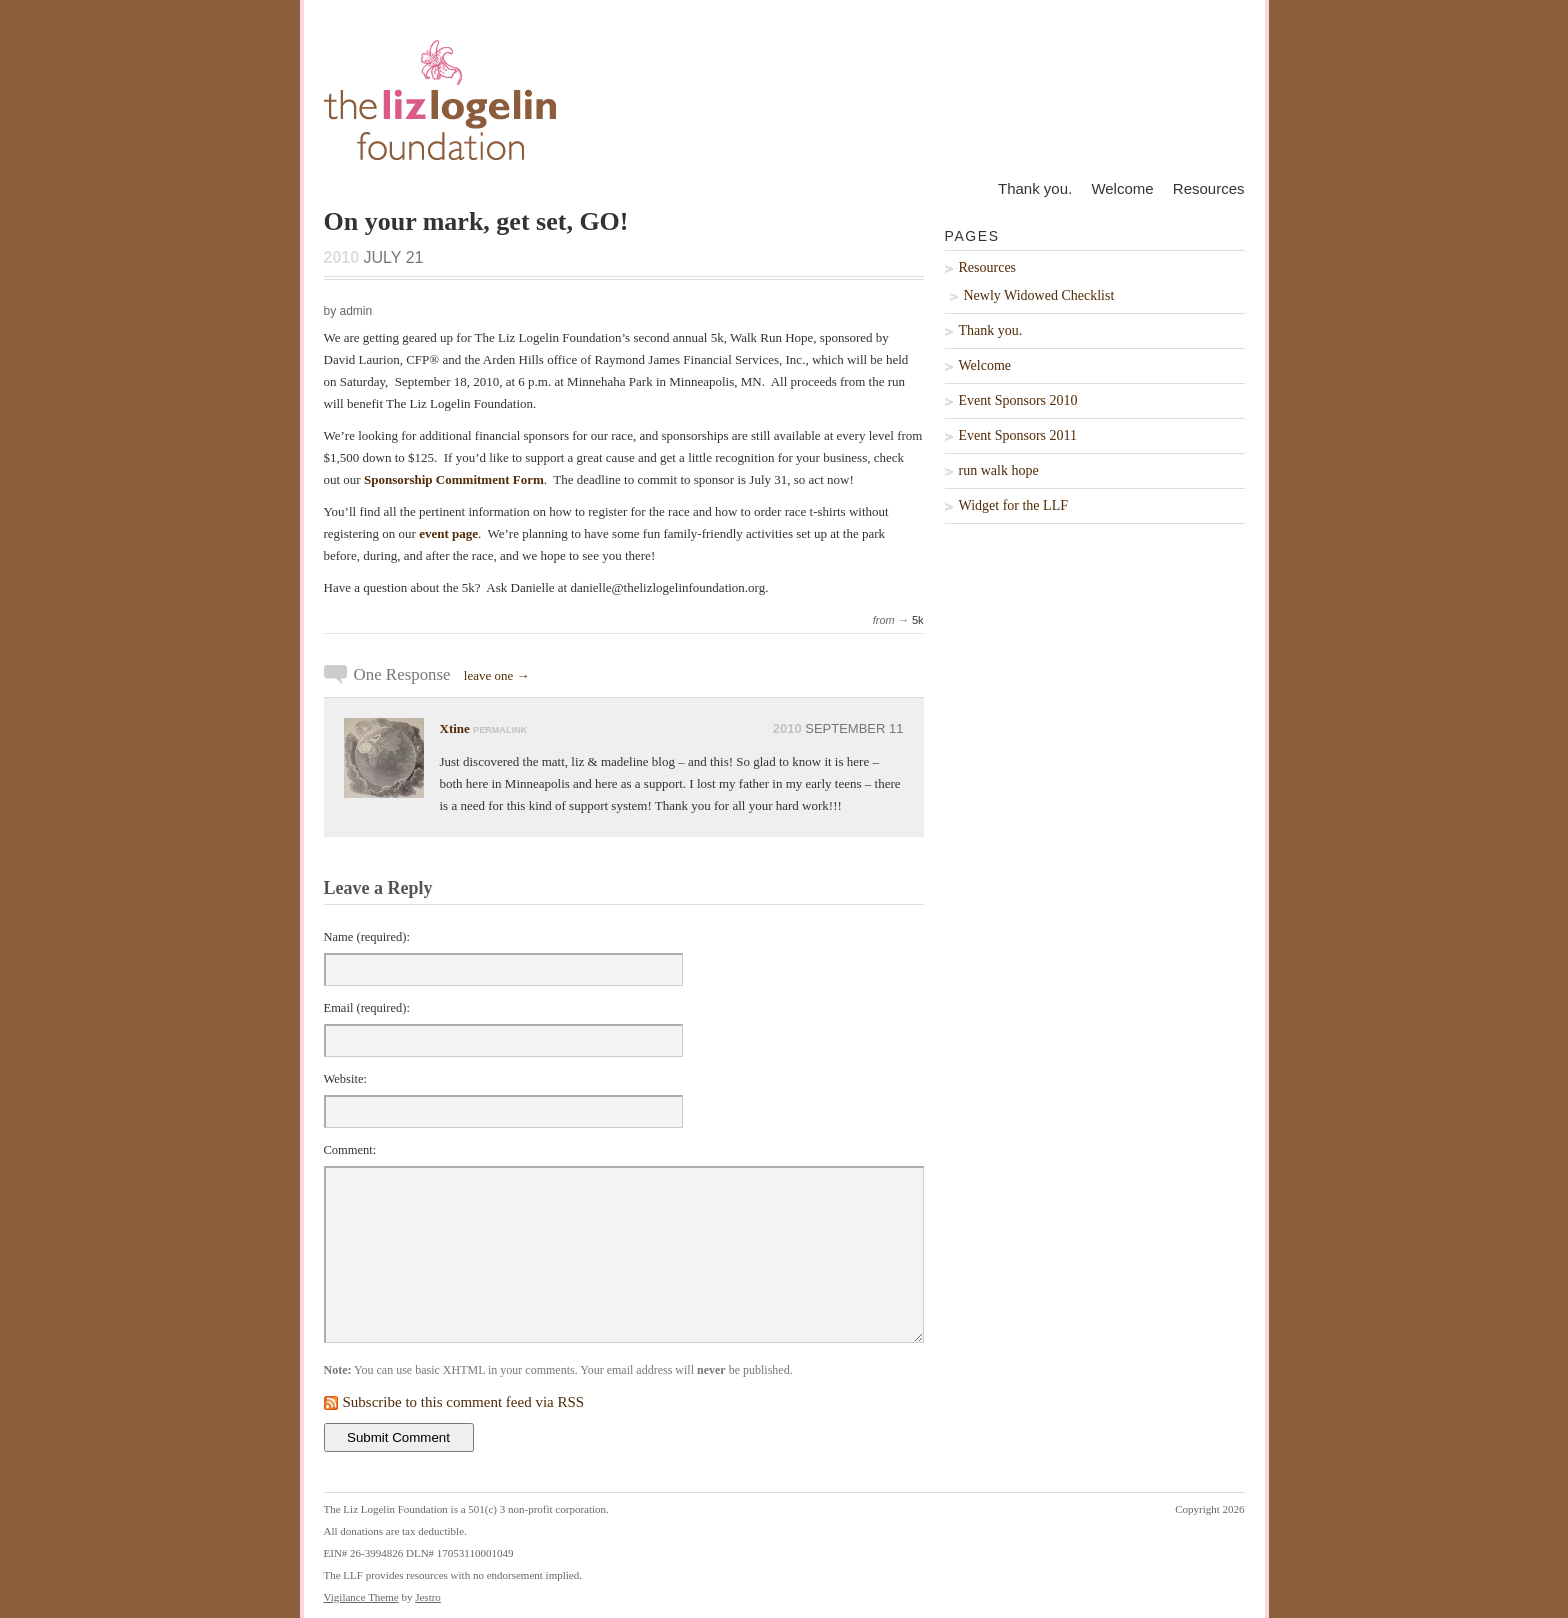 This screenshot has width=1568, height=1618. What do you see at coordinates (918, 620) in the screenshot?
I see `5k` at bounding box center [918, 620].